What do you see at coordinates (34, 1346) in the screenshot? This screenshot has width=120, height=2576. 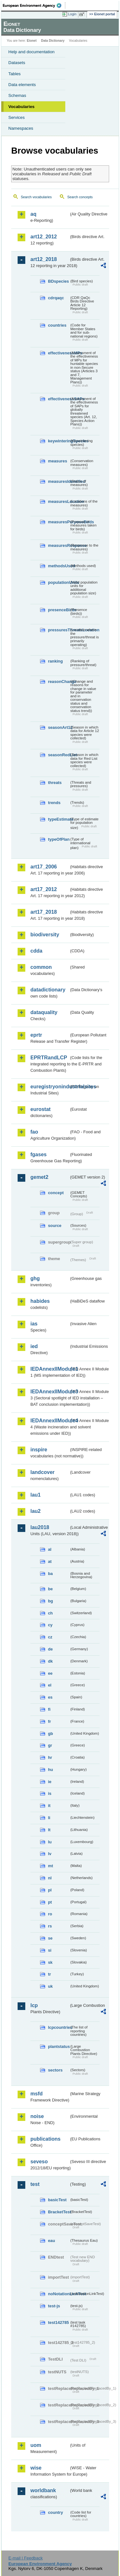 I see `ied` at bounding box center [34, 1346].